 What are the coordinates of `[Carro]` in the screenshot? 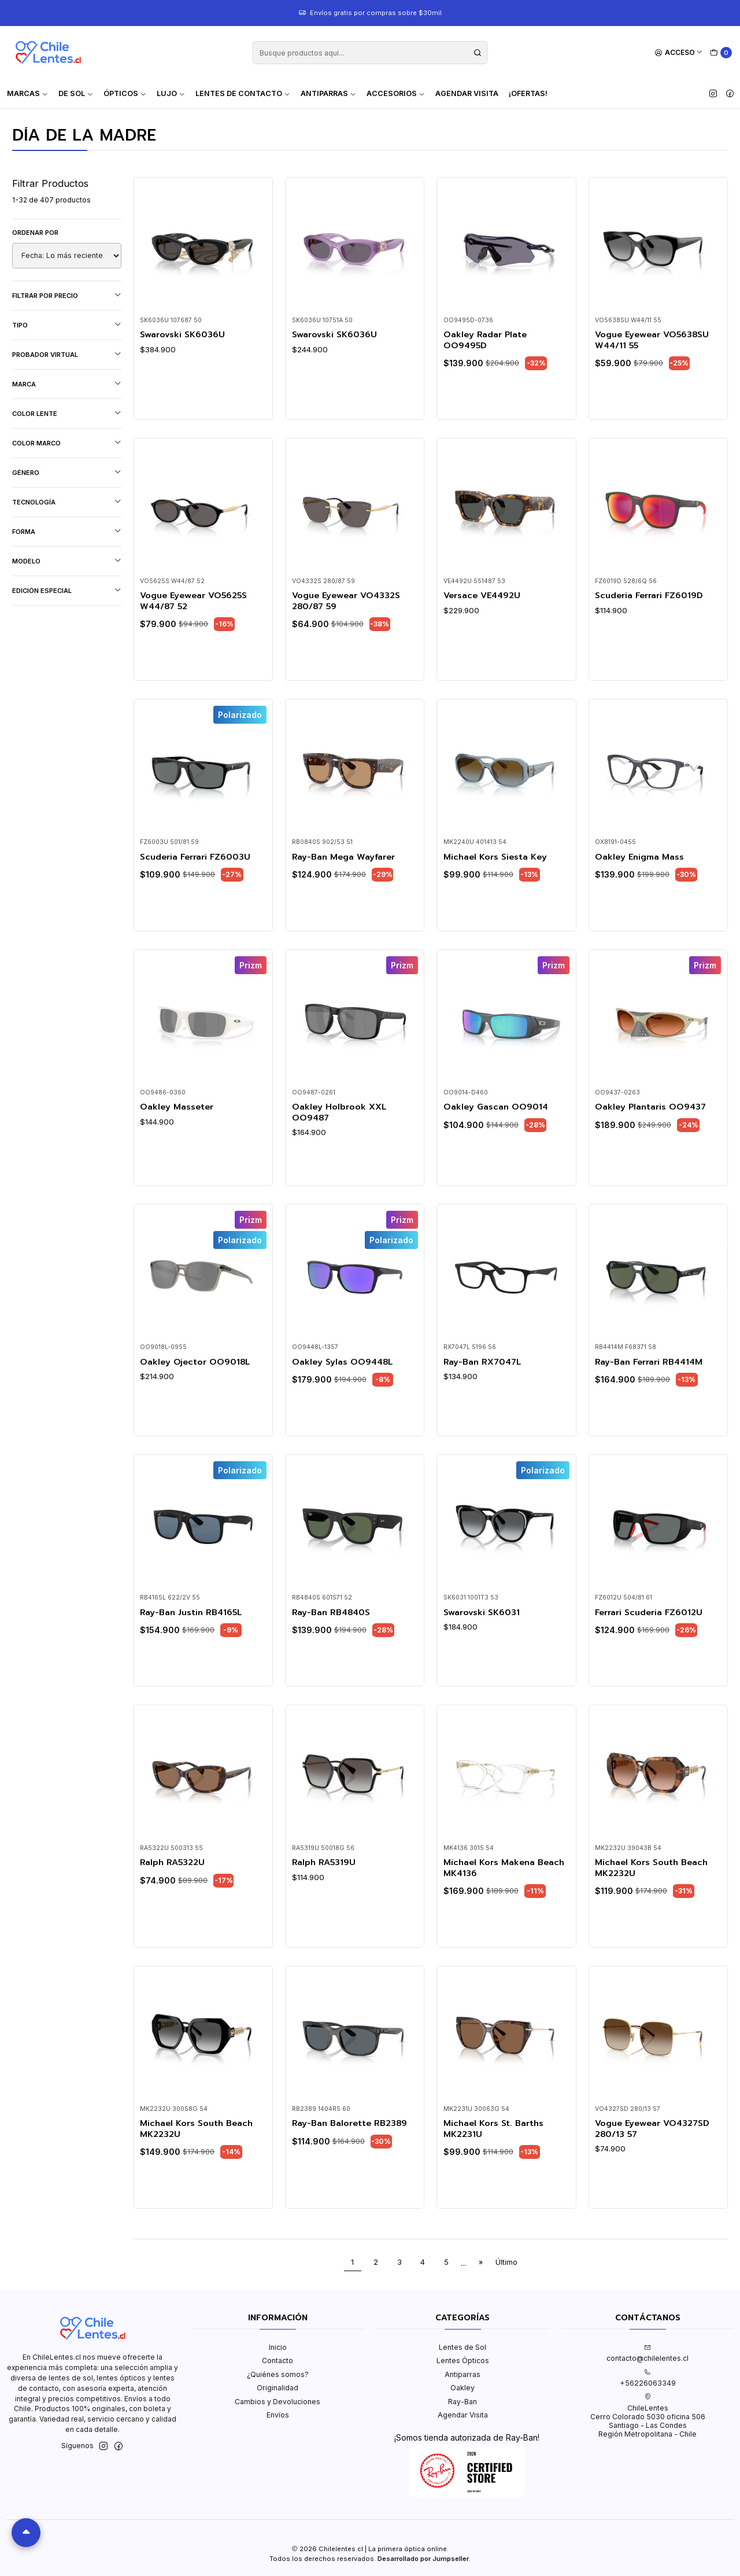 It's located at (721, 53).